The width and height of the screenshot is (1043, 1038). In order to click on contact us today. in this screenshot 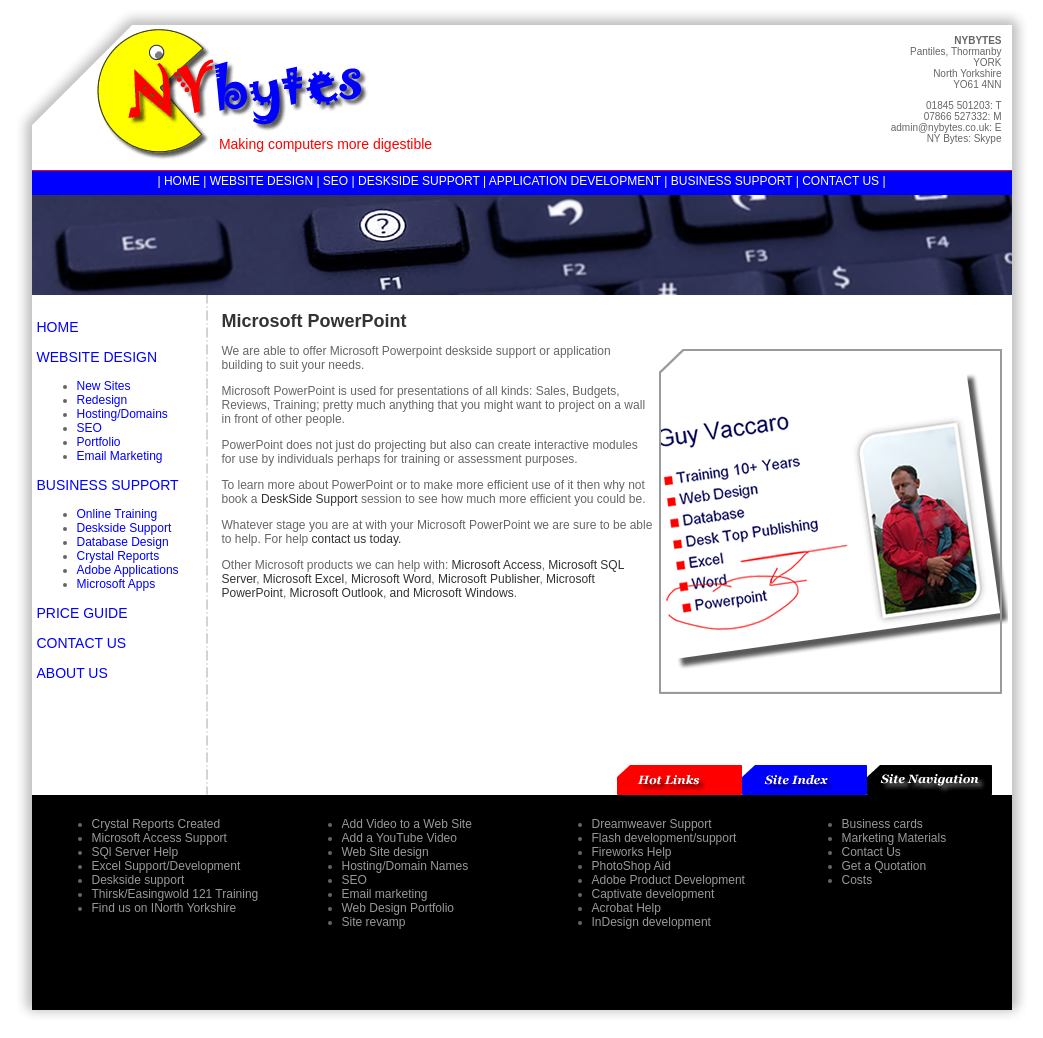, I will do `click(357, 539)`.